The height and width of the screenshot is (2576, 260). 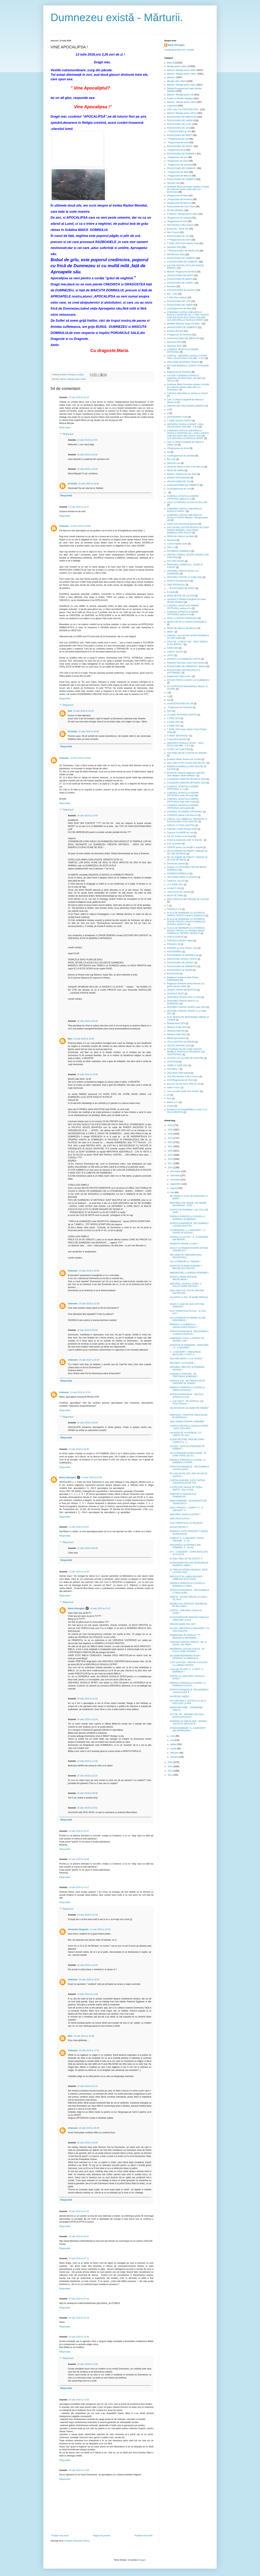 I want to click on 15 iulie 2016 la 17:01, so click(x=89, y=2050).